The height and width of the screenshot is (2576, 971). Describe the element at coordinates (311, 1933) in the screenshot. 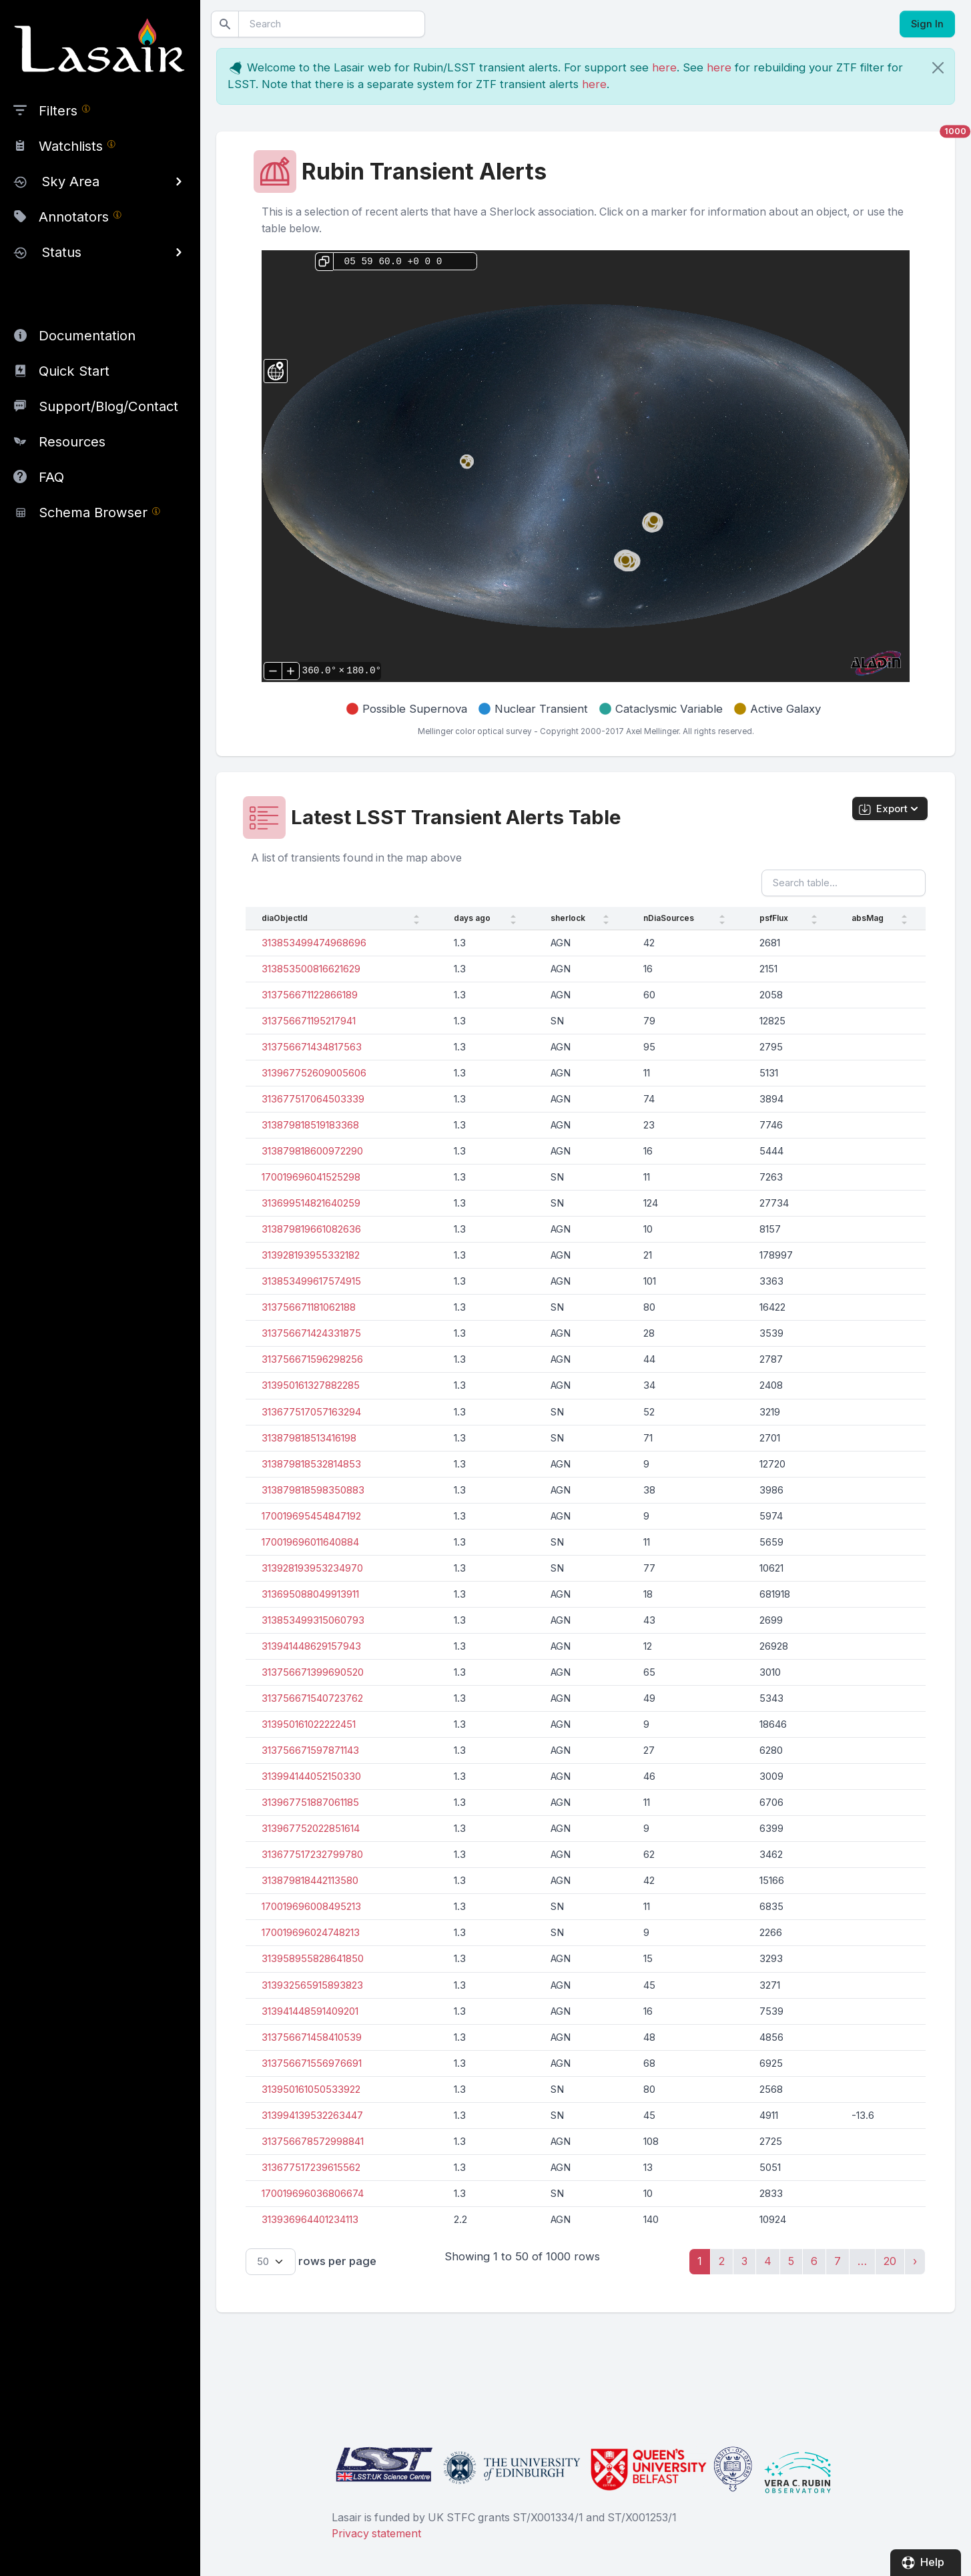

I see `170019696024748213` at that location.